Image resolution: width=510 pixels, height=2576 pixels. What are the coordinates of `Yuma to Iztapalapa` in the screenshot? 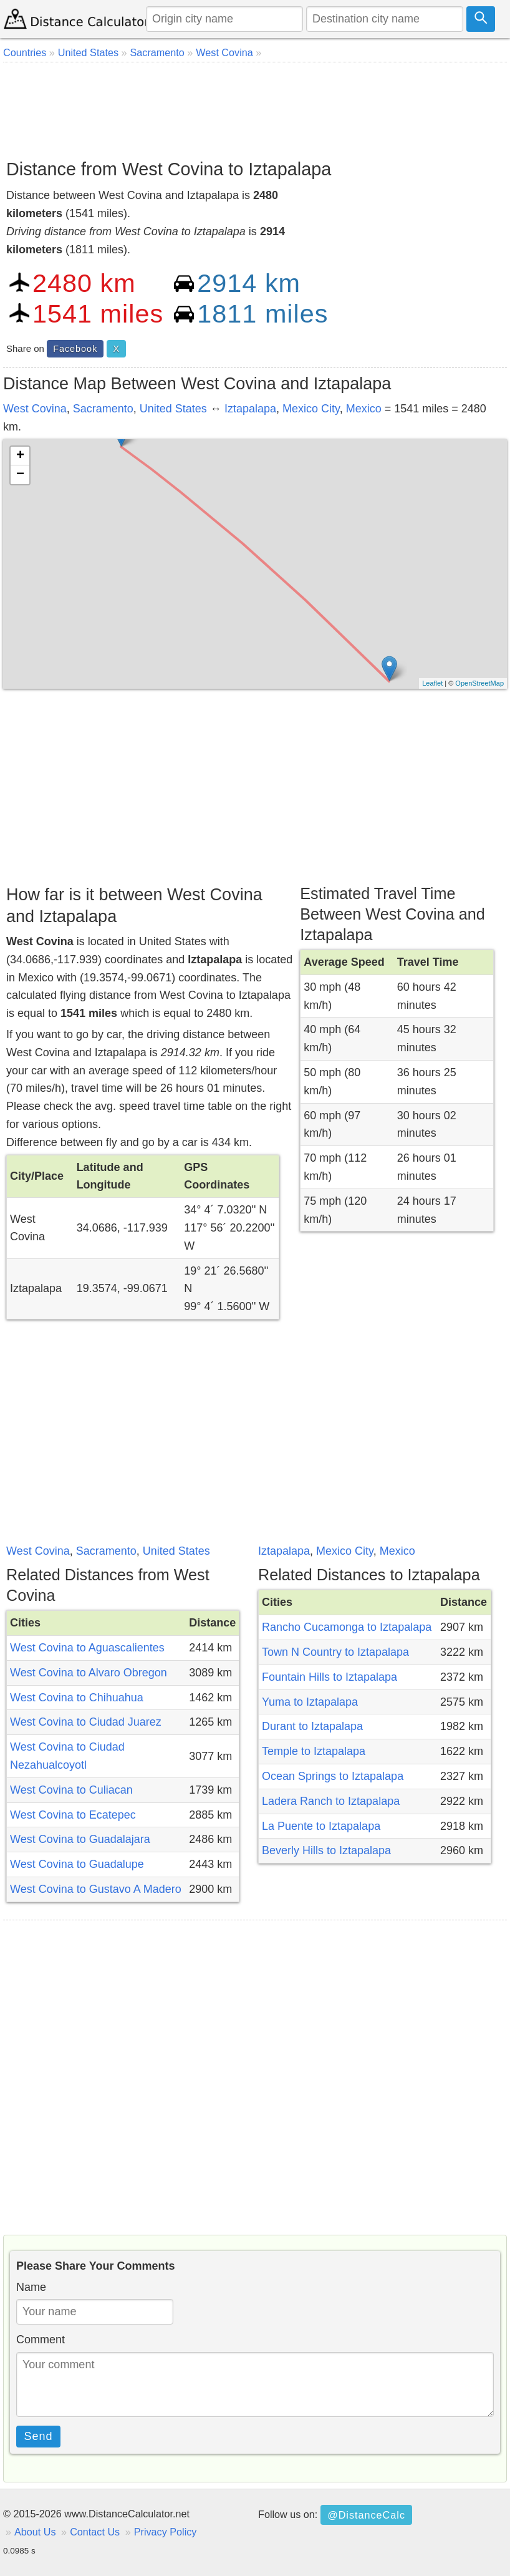 It's located at (310, 1702).